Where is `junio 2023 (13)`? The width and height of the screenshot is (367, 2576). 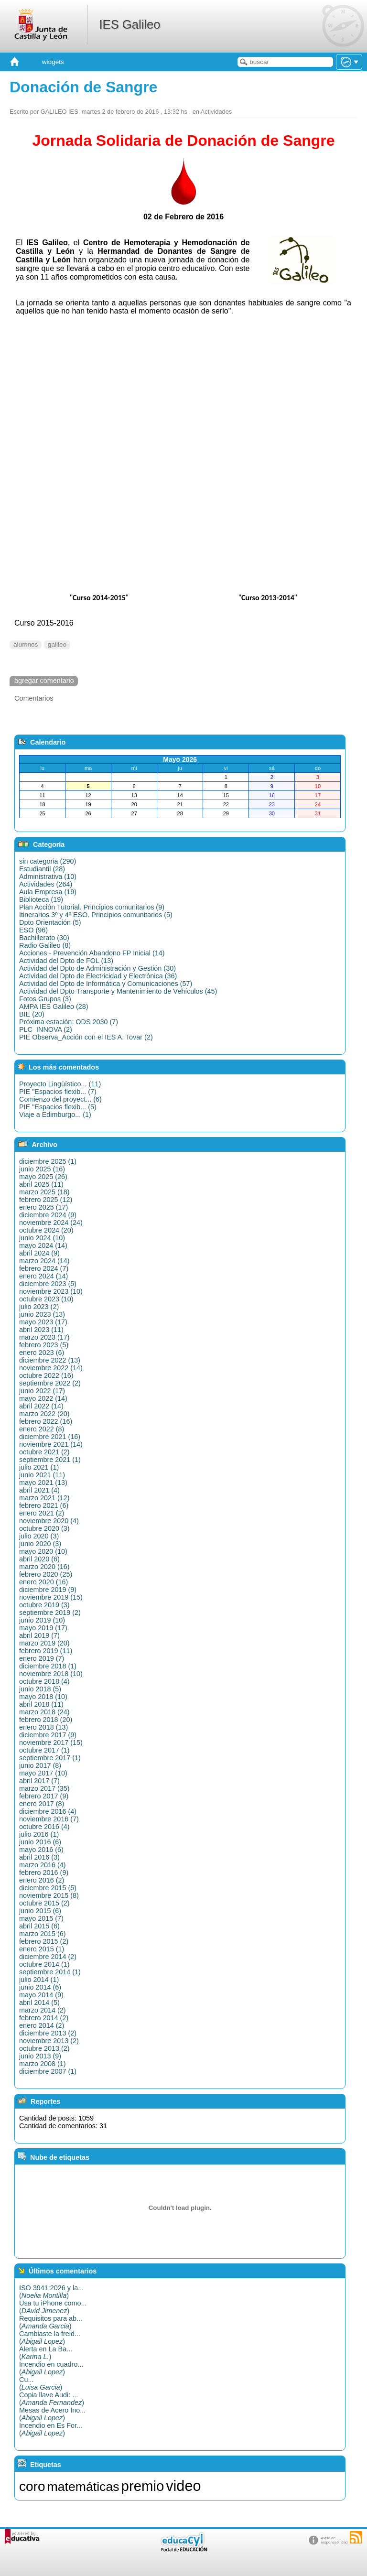
junio 2023 (13) is located at coordinates (42, 1314).